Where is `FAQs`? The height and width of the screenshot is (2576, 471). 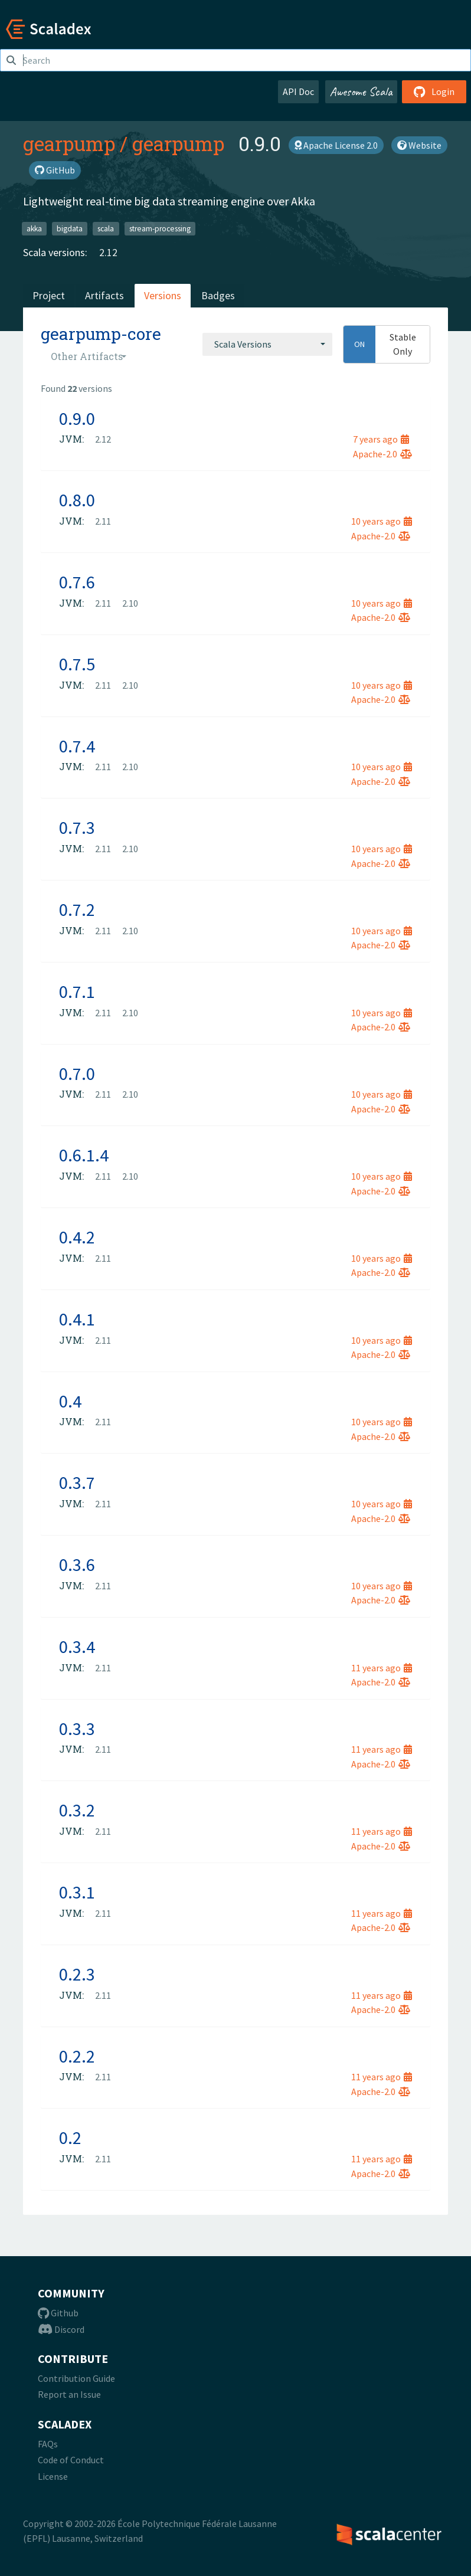 FAQs is located at coordinates (48, 2444).